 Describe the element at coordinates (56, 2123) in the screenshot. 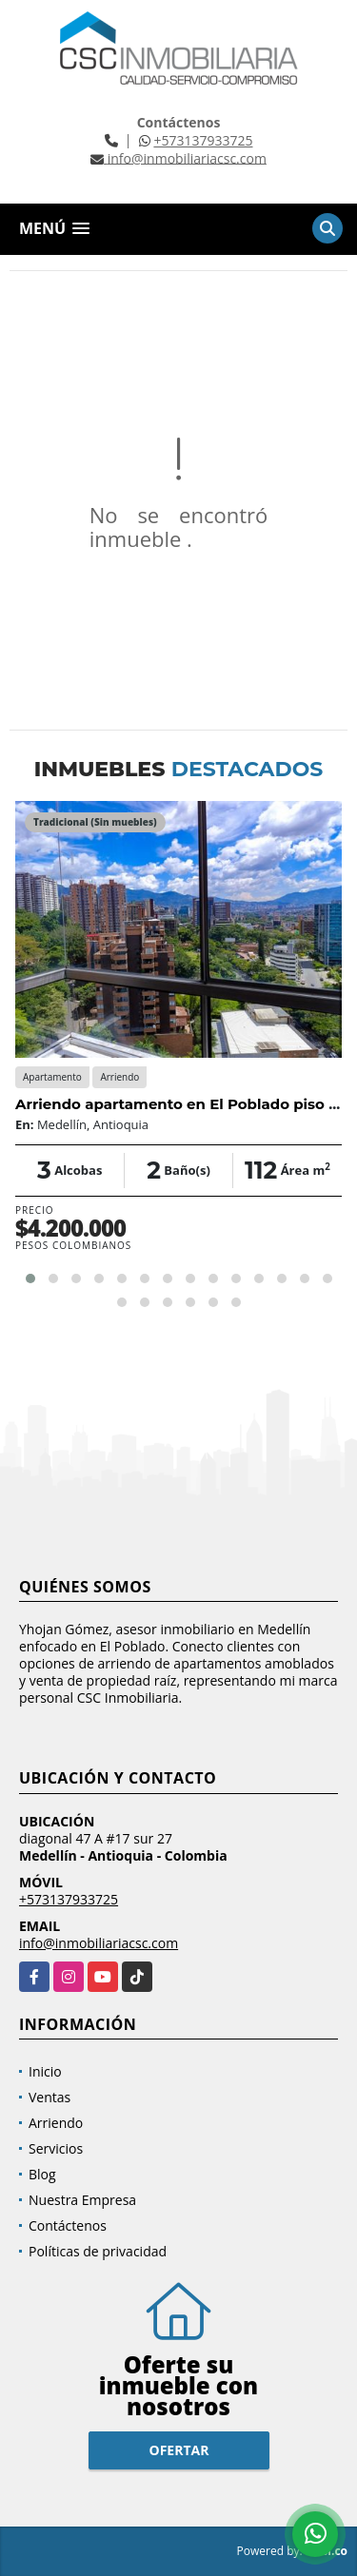

I see `Arriendo` at that location.